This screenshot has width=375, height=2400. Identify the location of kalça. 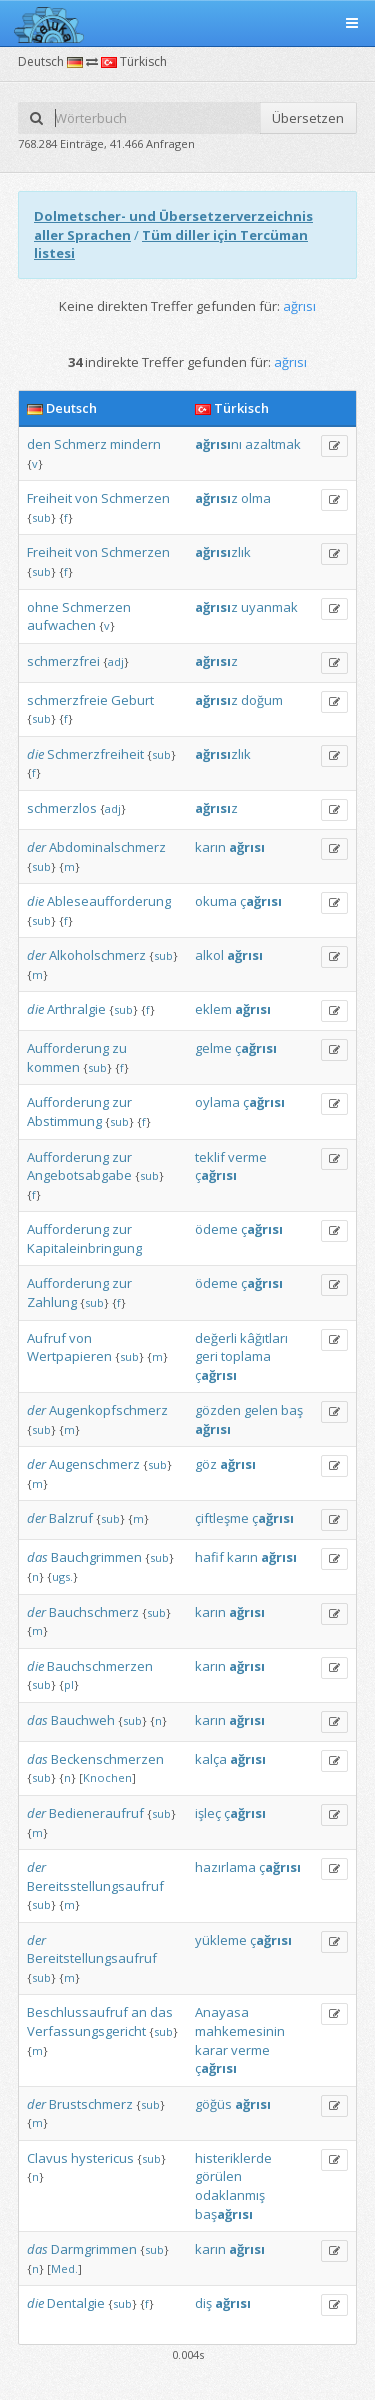
(211, 1759).